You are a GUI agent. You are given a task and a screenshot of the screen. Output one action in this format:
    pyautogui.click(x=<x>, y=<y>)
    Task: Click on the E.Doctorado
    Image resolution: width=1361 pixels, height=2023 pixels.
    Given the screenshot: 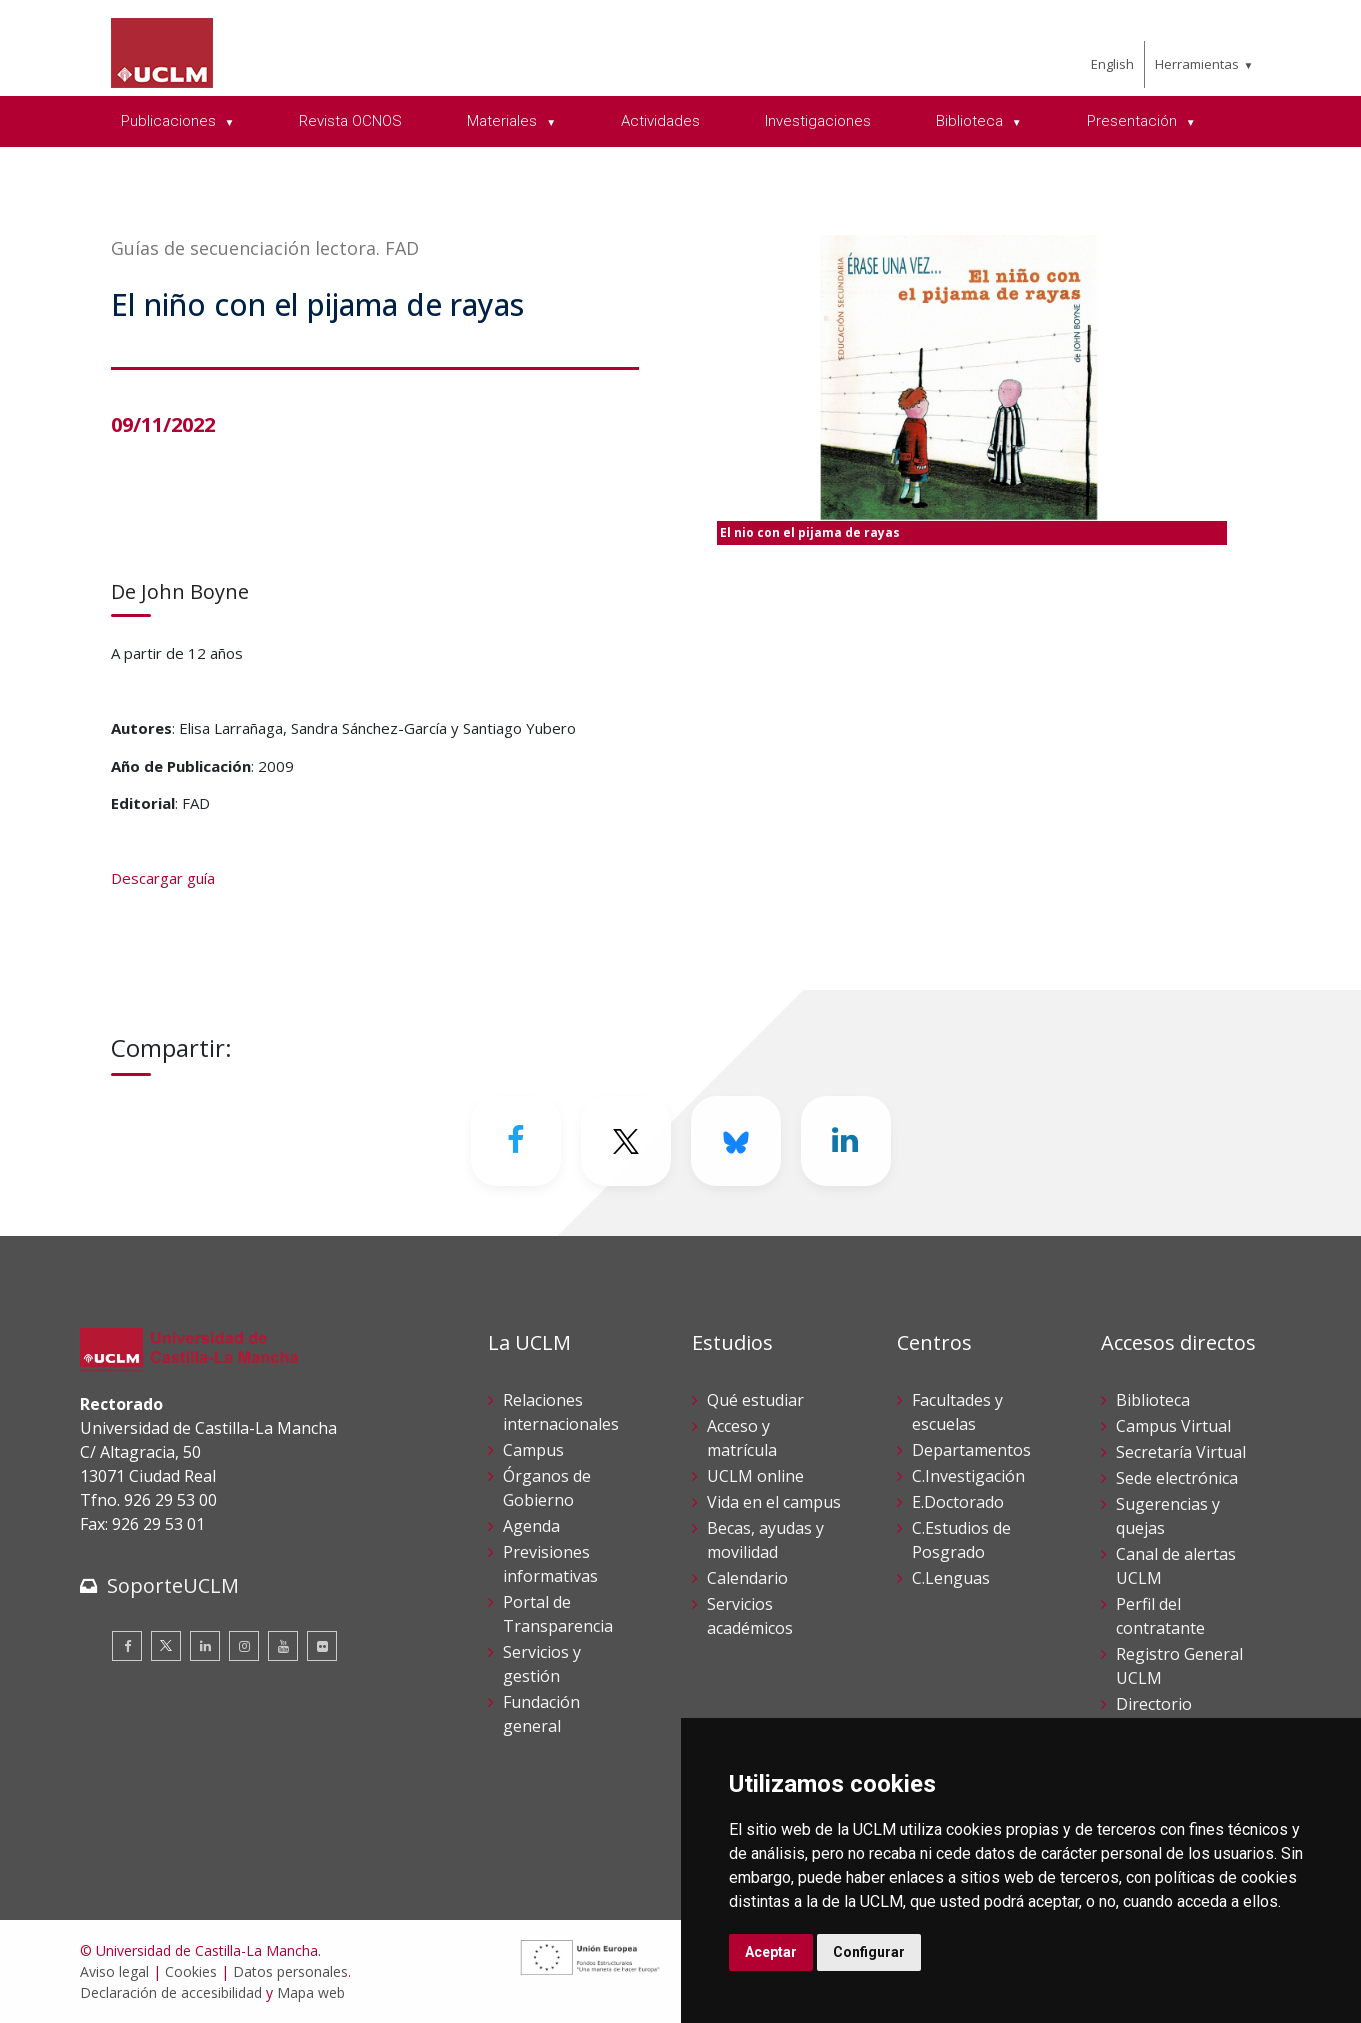 What is the action you would take?
    pyautogui.click(x=958, y=1502)
    